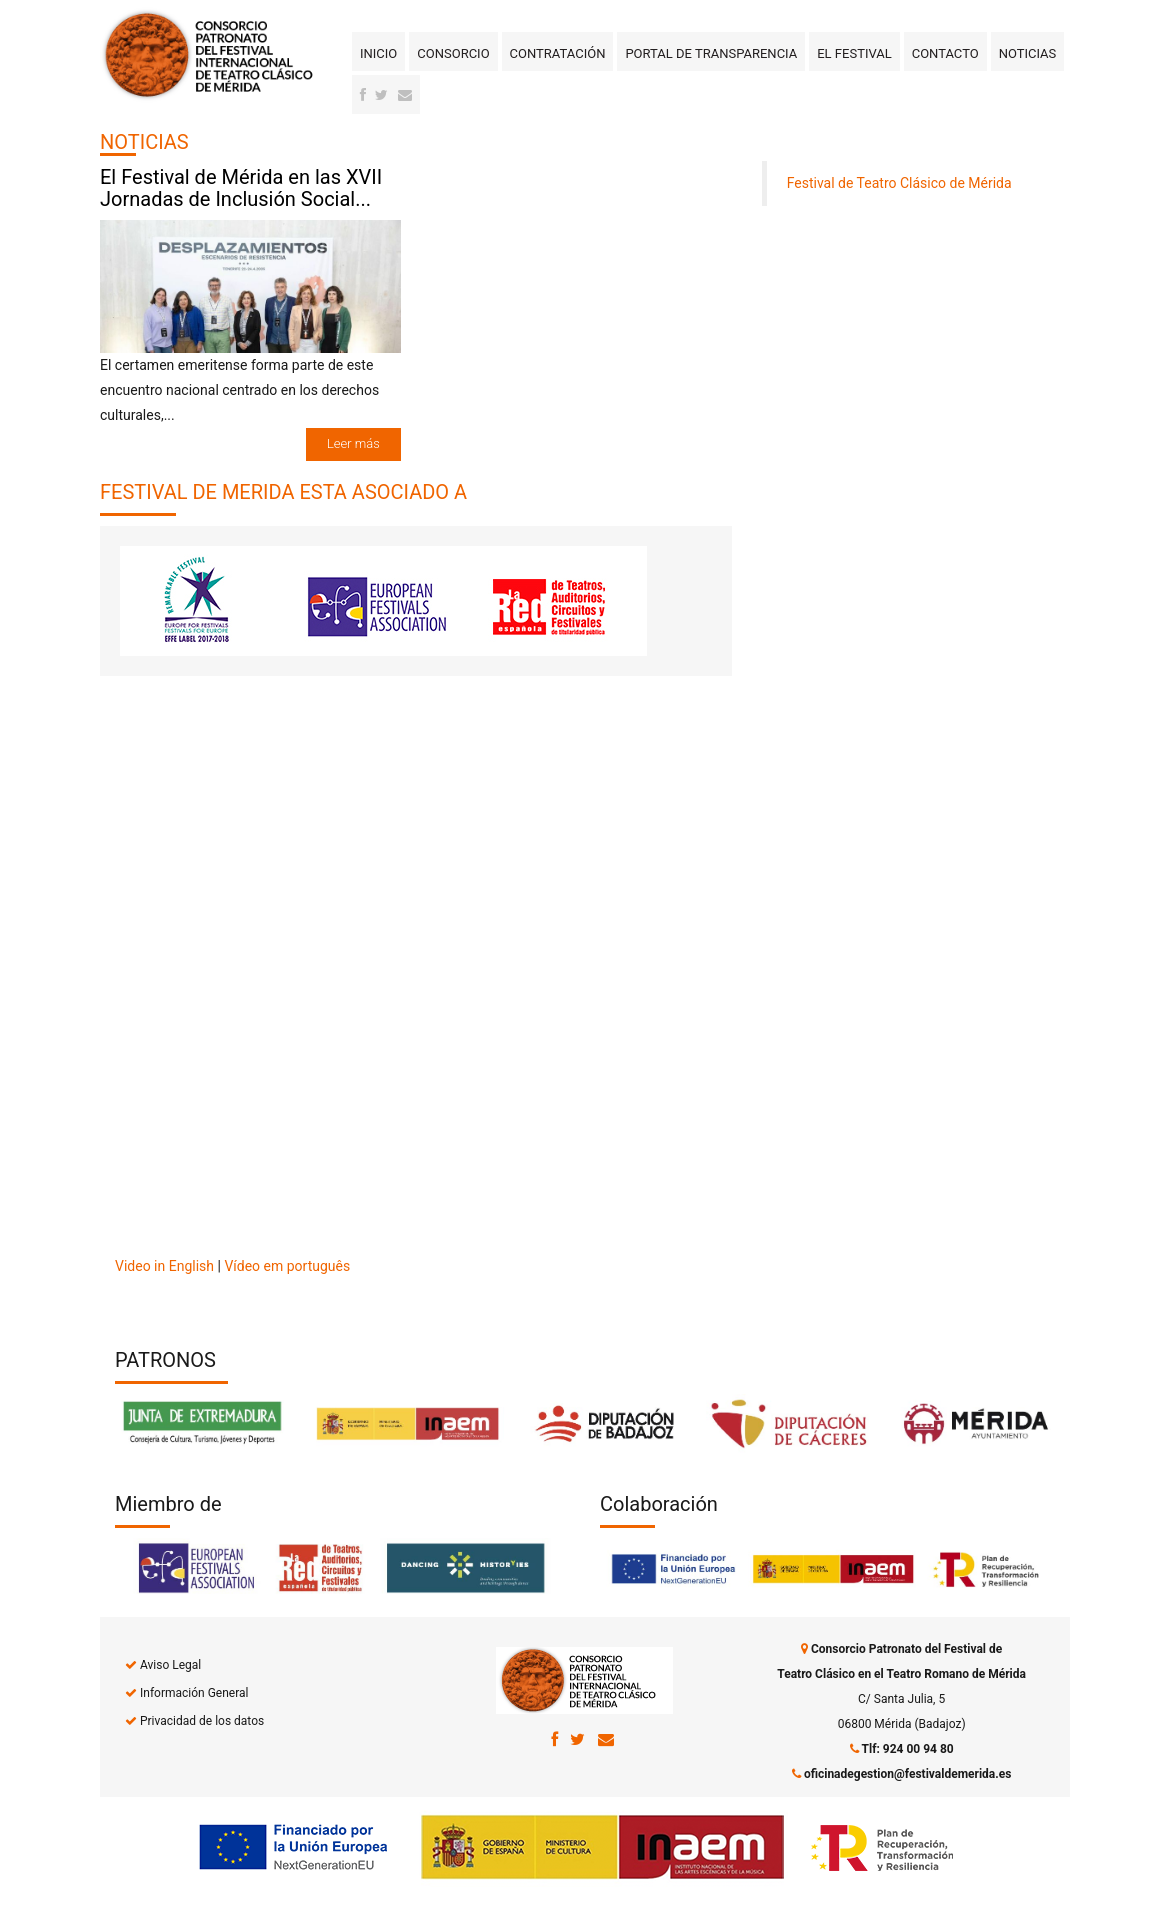  I want to click on Información General, so click(194, 1693).